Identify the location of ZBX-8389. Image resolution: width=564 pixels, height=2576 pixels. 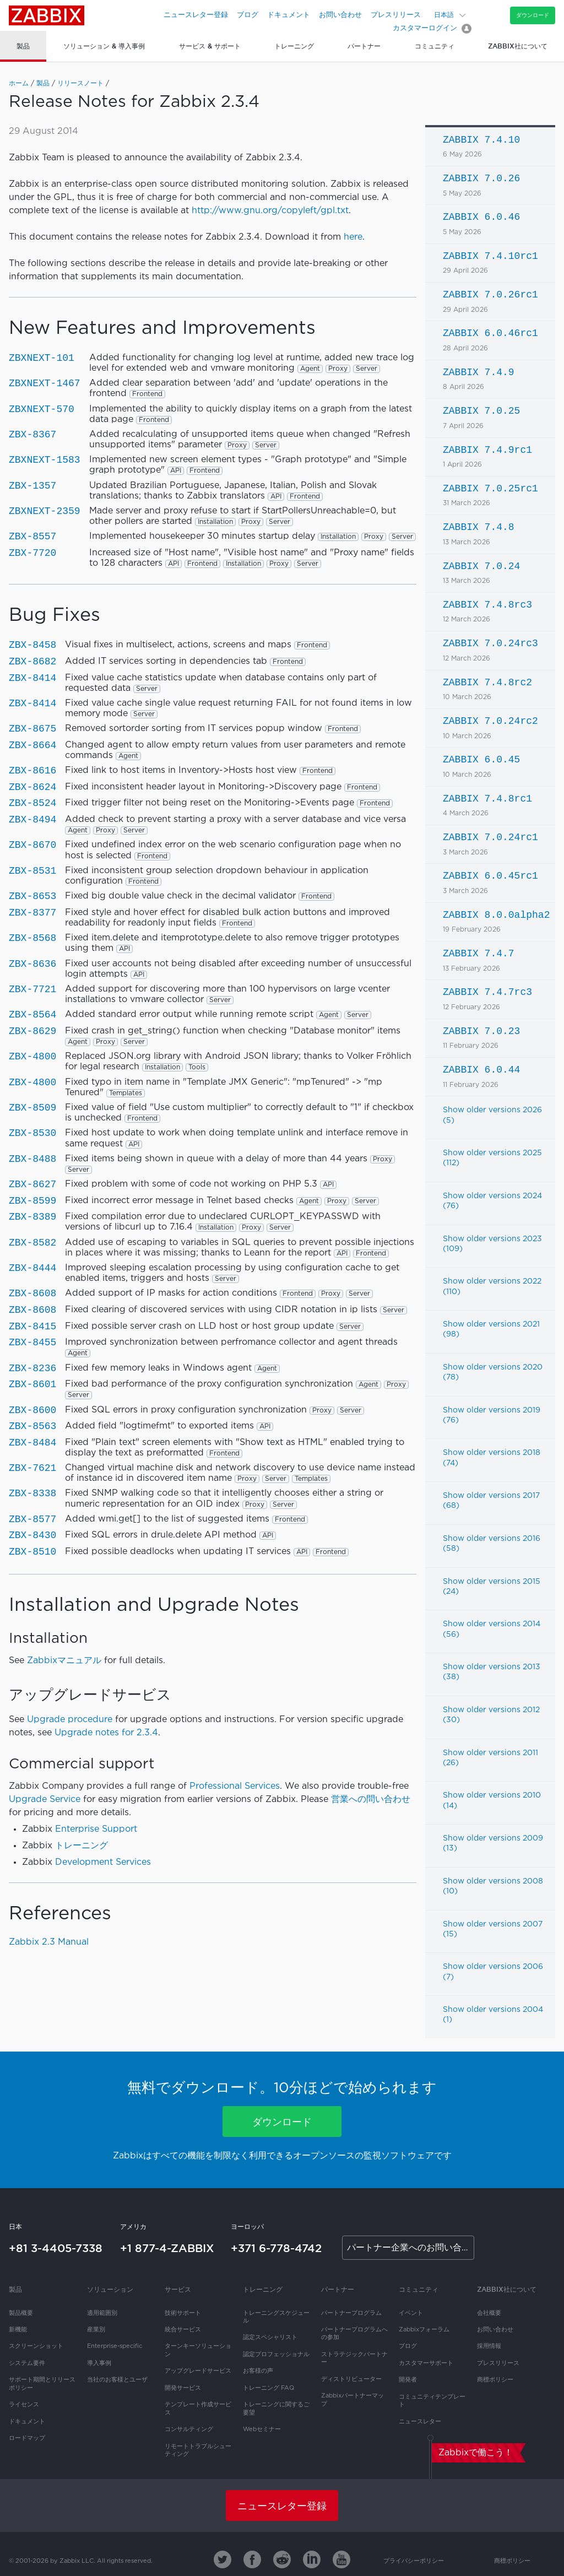
(32, 1217).